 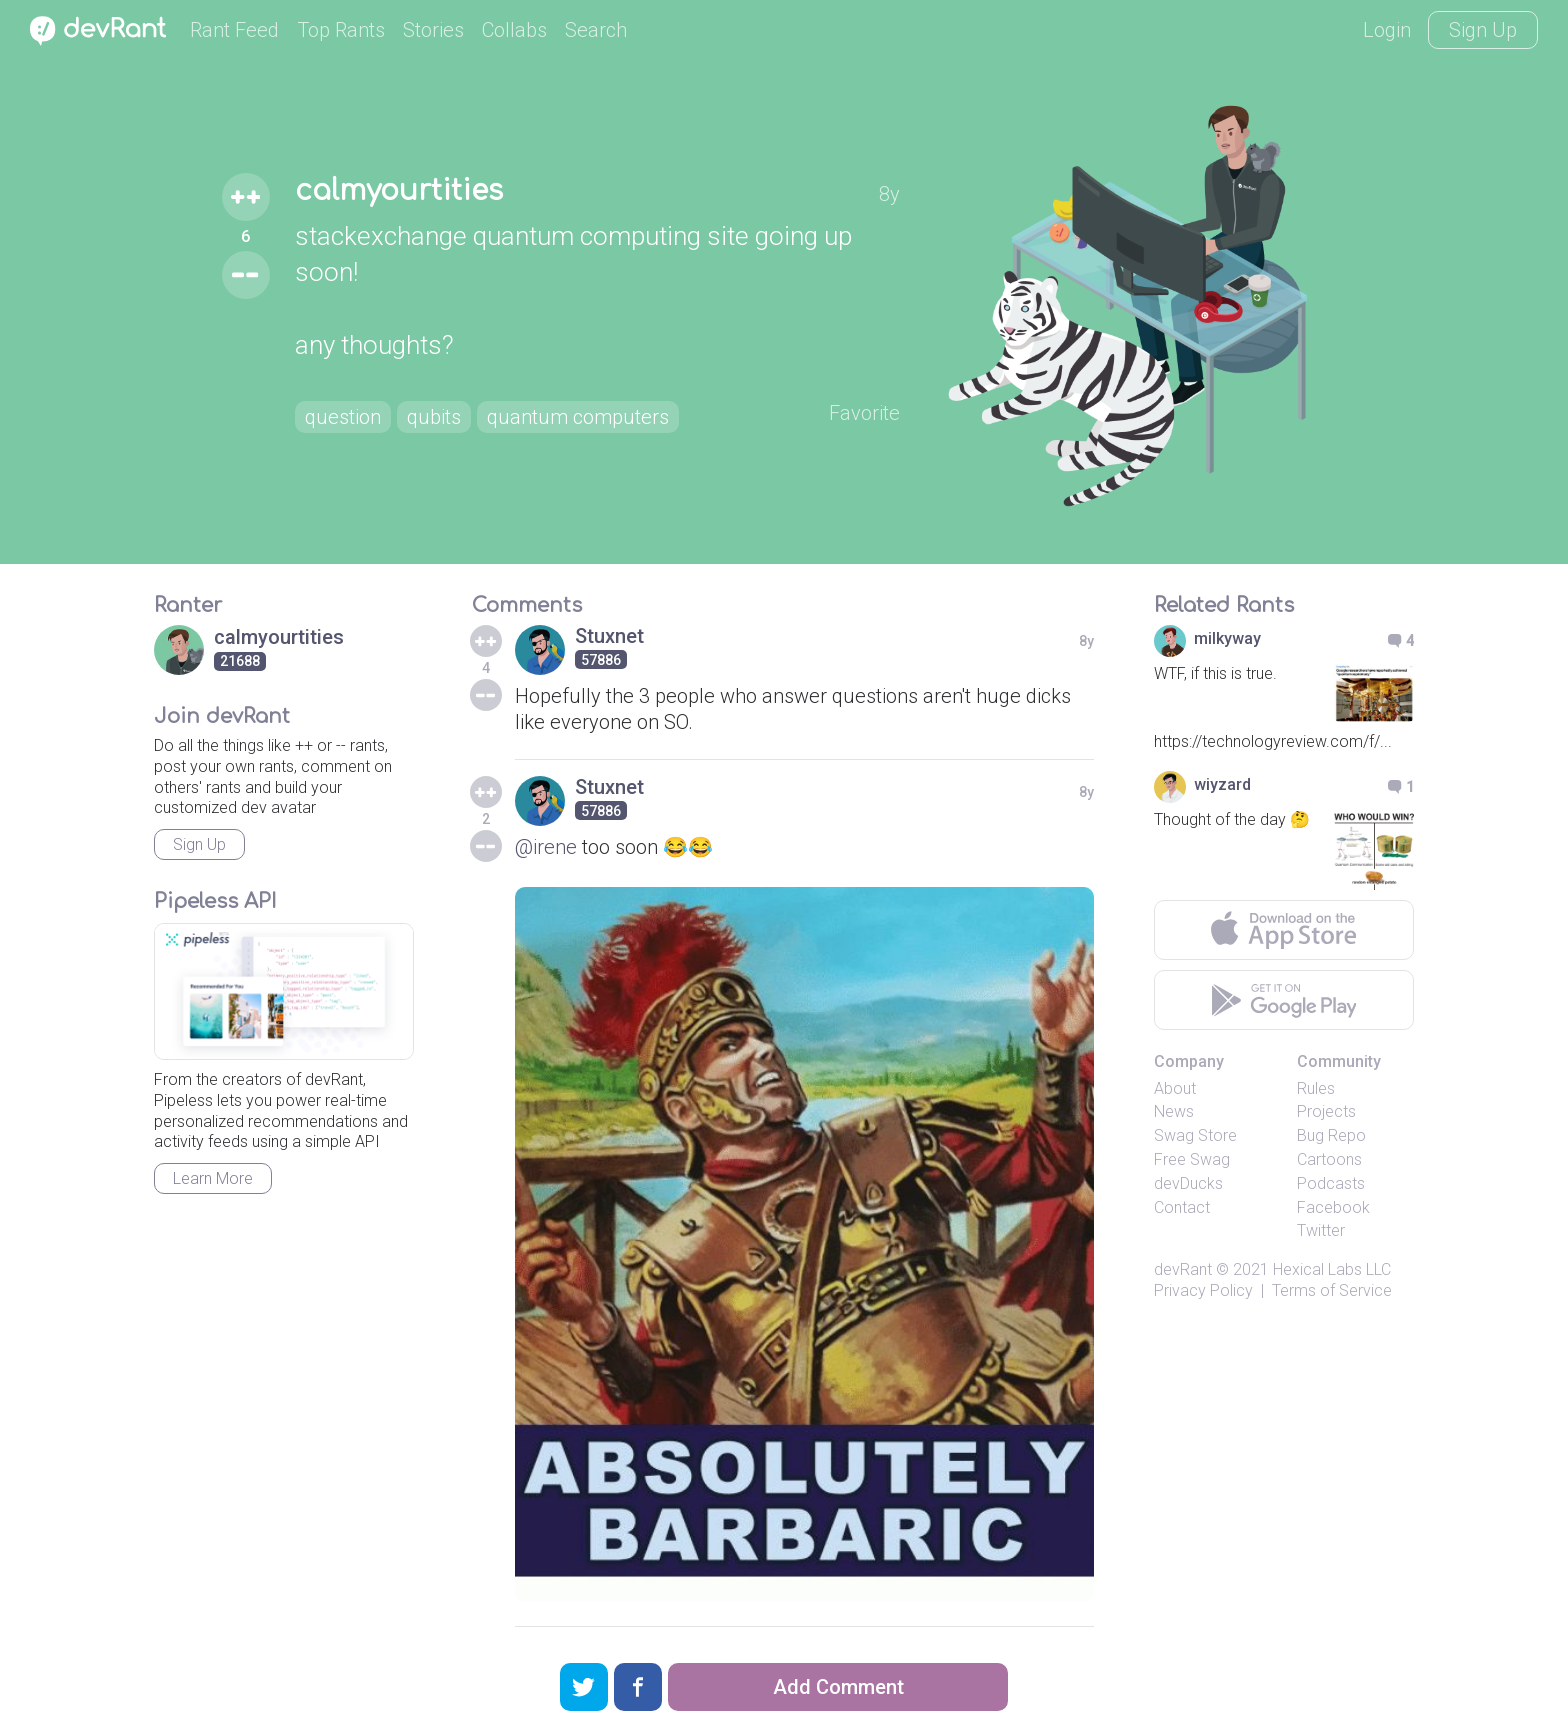 I want to click on Bug Repo, so click(x=1331, y=1135).